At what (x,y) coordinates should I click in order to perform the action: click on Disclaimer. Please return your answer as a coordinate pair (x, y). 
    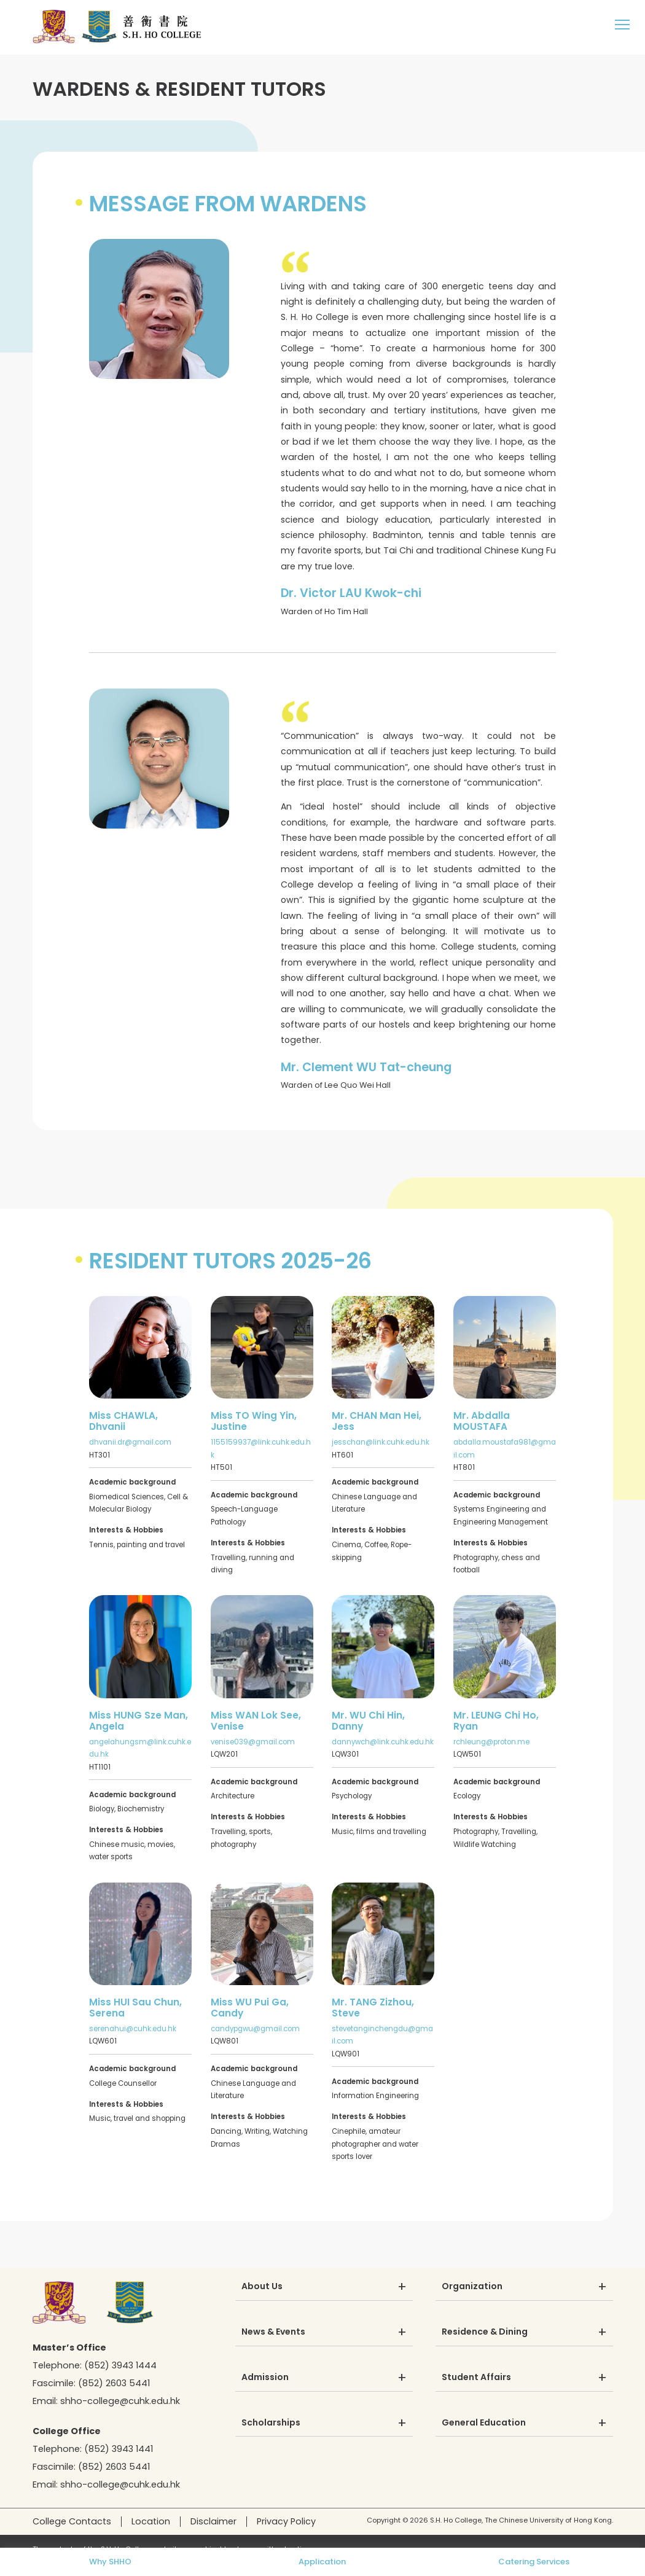
    Looking at the image, I should click on (213, 2521).